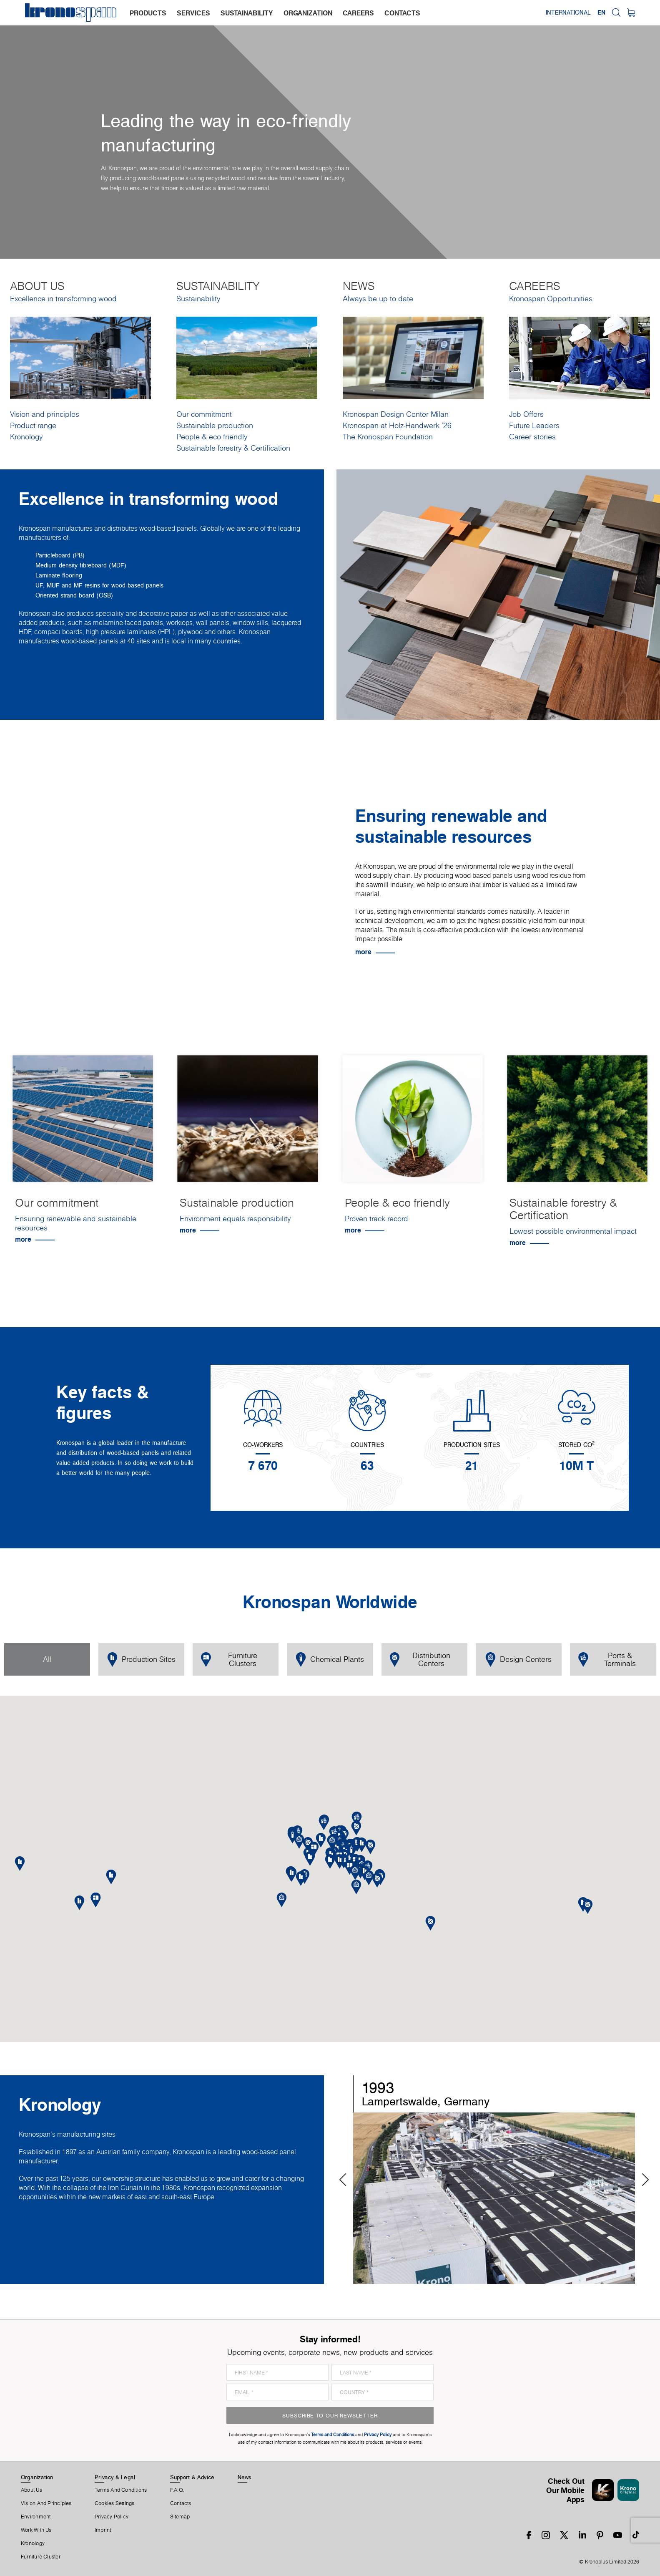 The image size is (660, 2576). What do you see at coordinates (235, 1218) in the screenshot?
I see `Environment equals responsibility` at bounding box center [235, 1218].